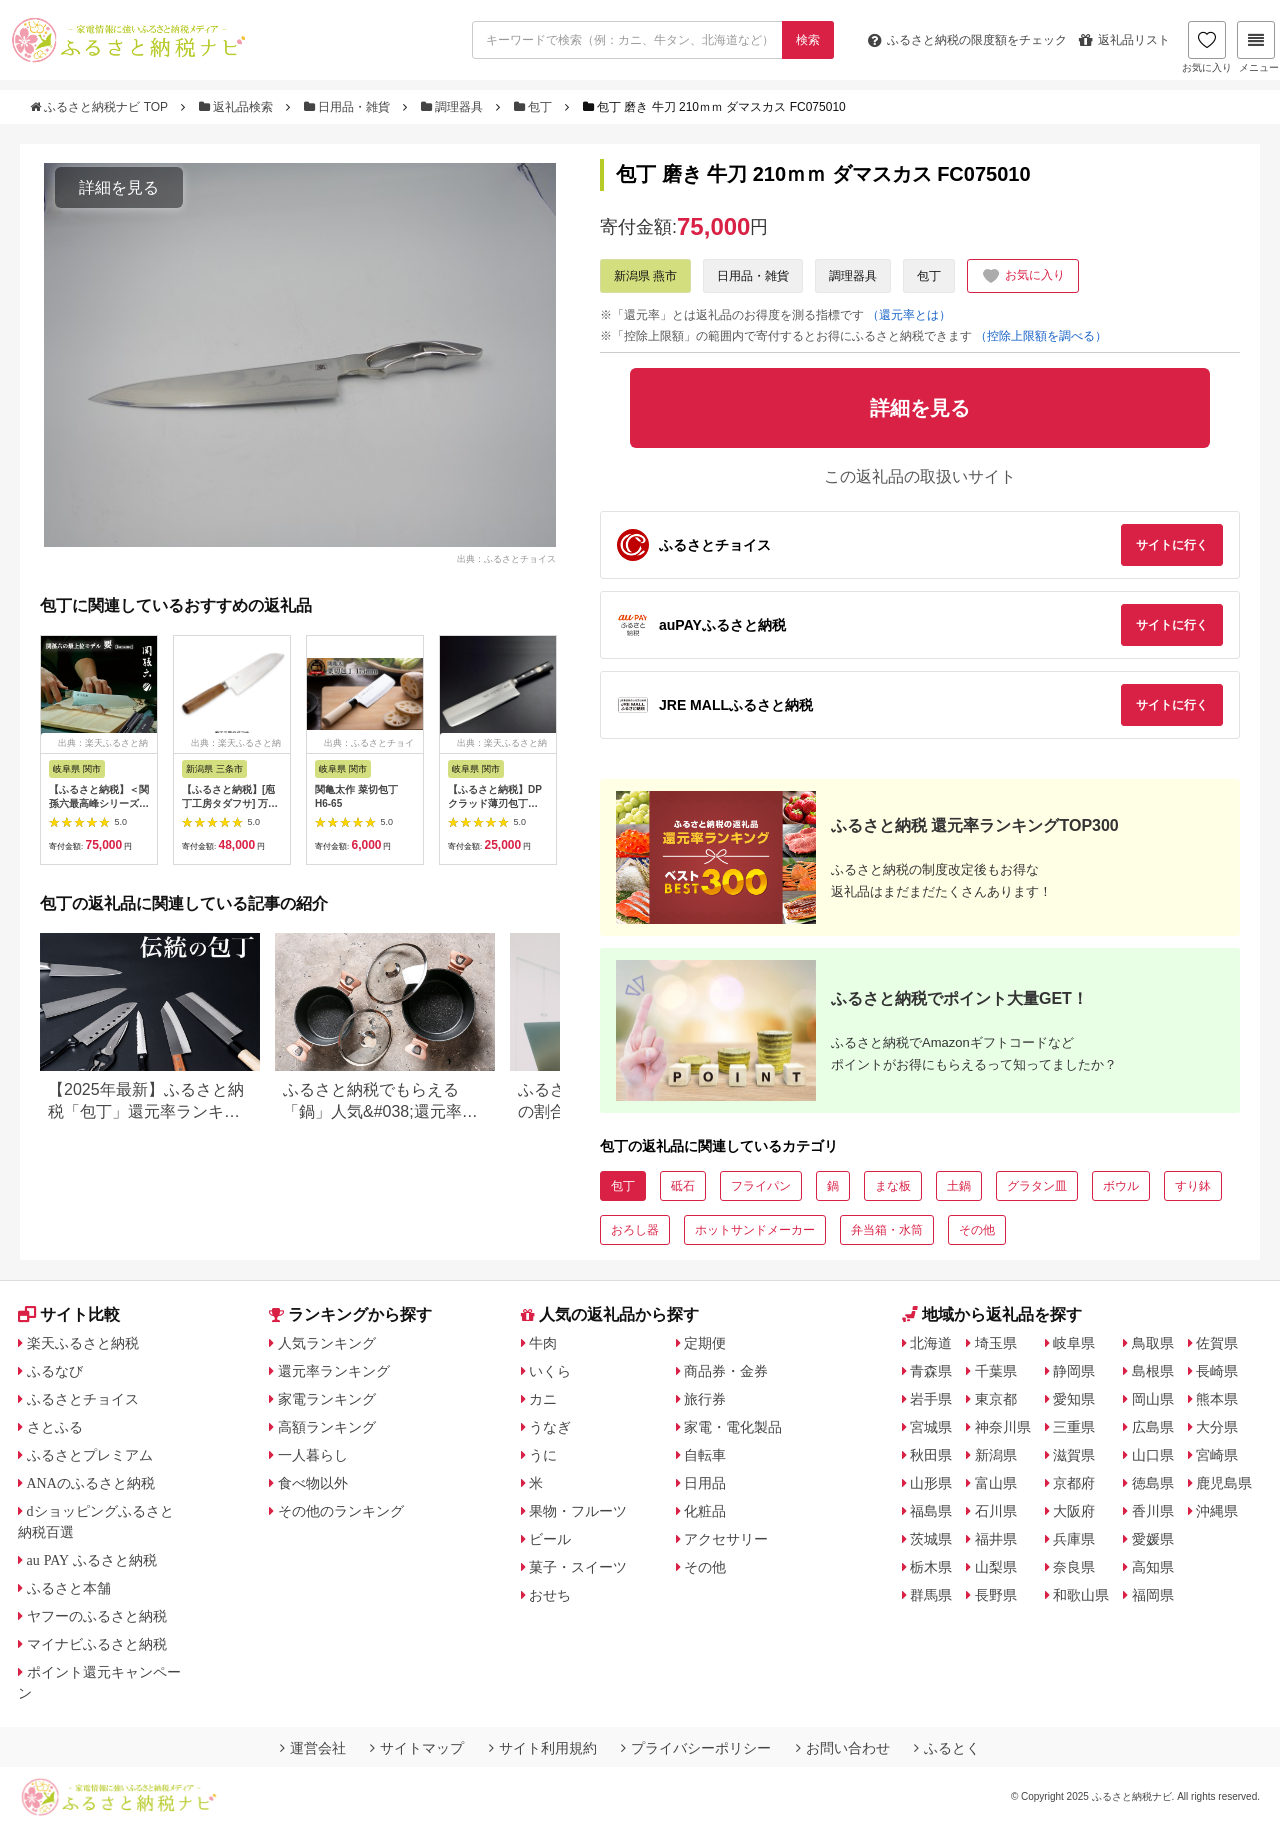  Describe the element at coordinates (947, 1748) in the screenshot. I see `ふるとく` at that location.